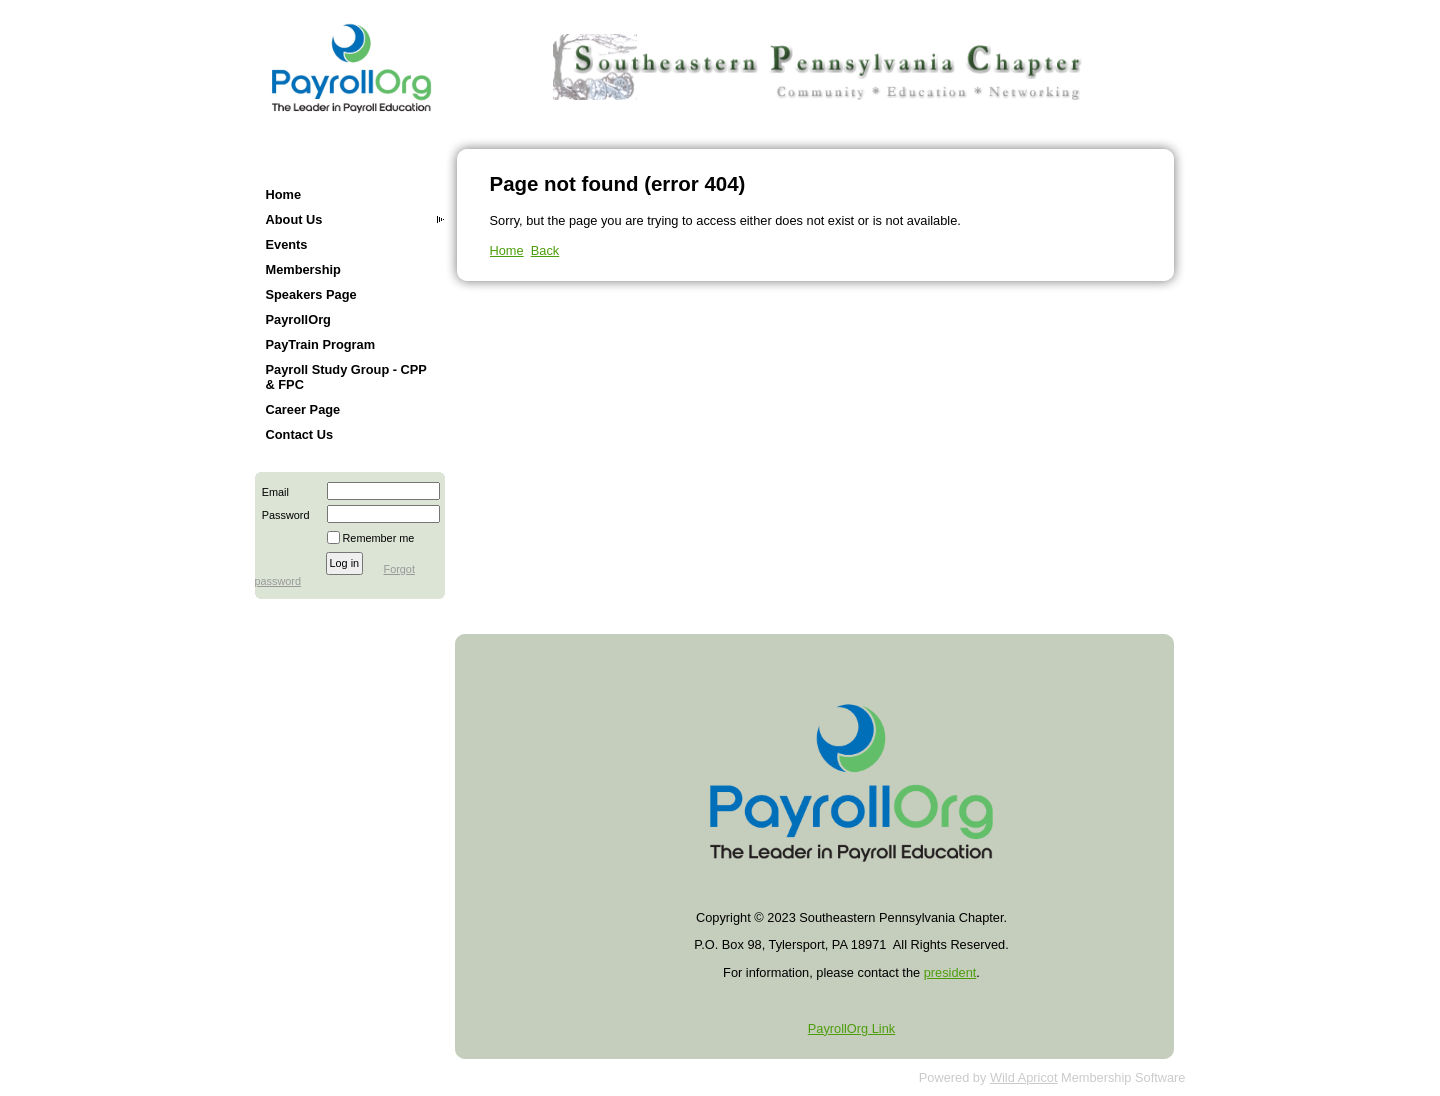 The image size is (1440, 1096). What do you see at coordinates (379, 538) in the screenshot?
I see `Remember me` at bounding box center [379, 538].